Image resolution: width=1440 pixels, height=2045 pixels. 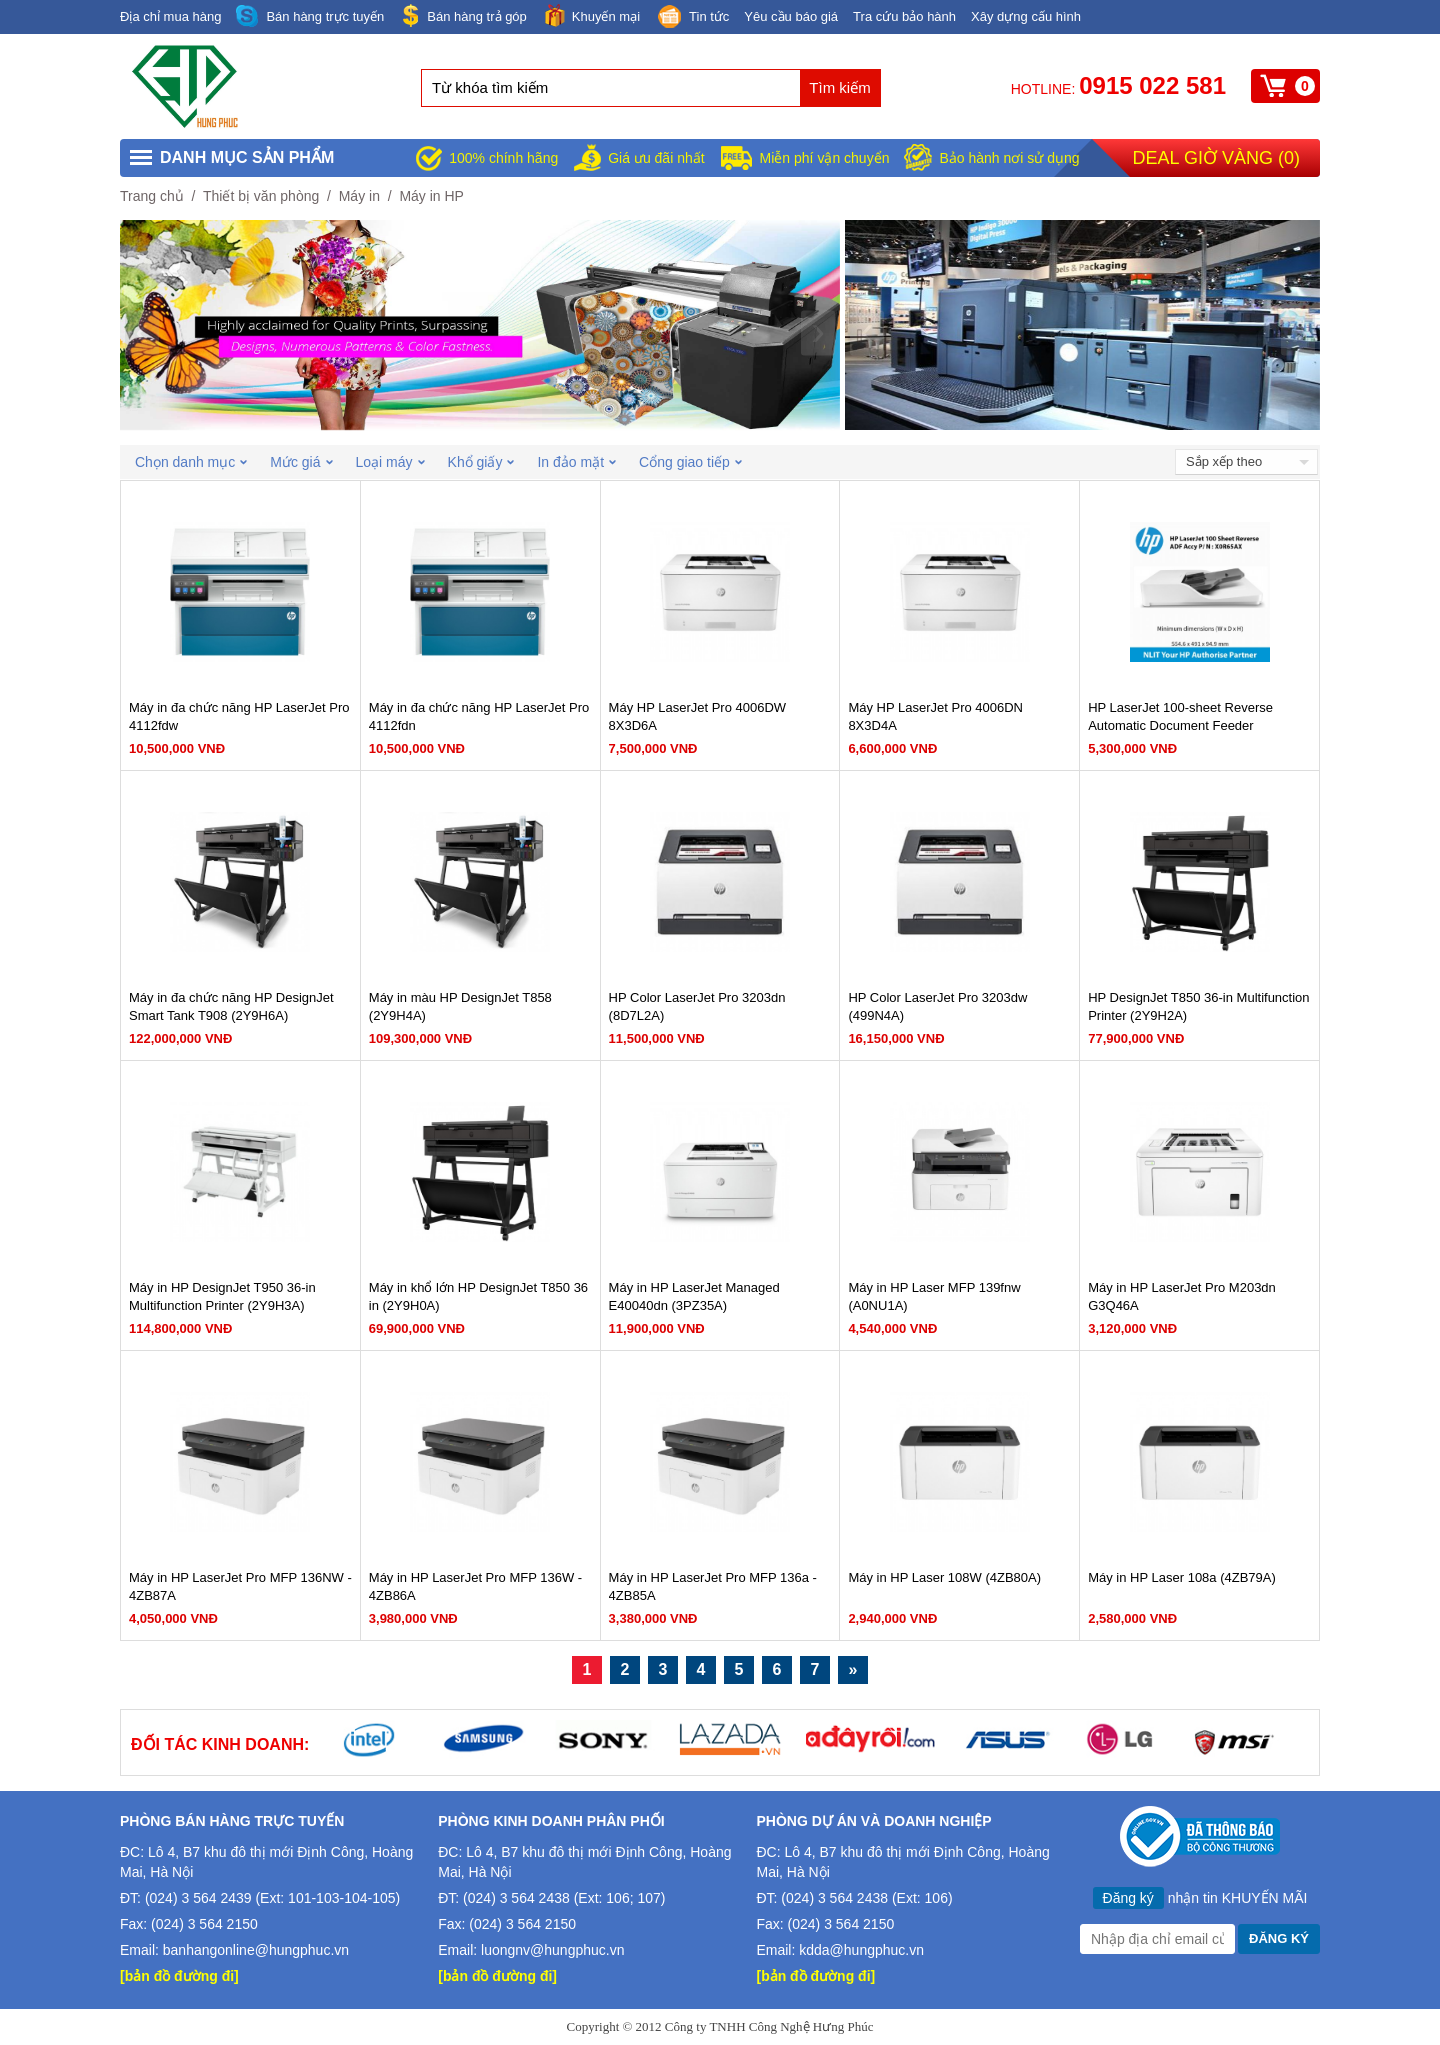 I want to click on Máy in, so click(x=359, y=196).